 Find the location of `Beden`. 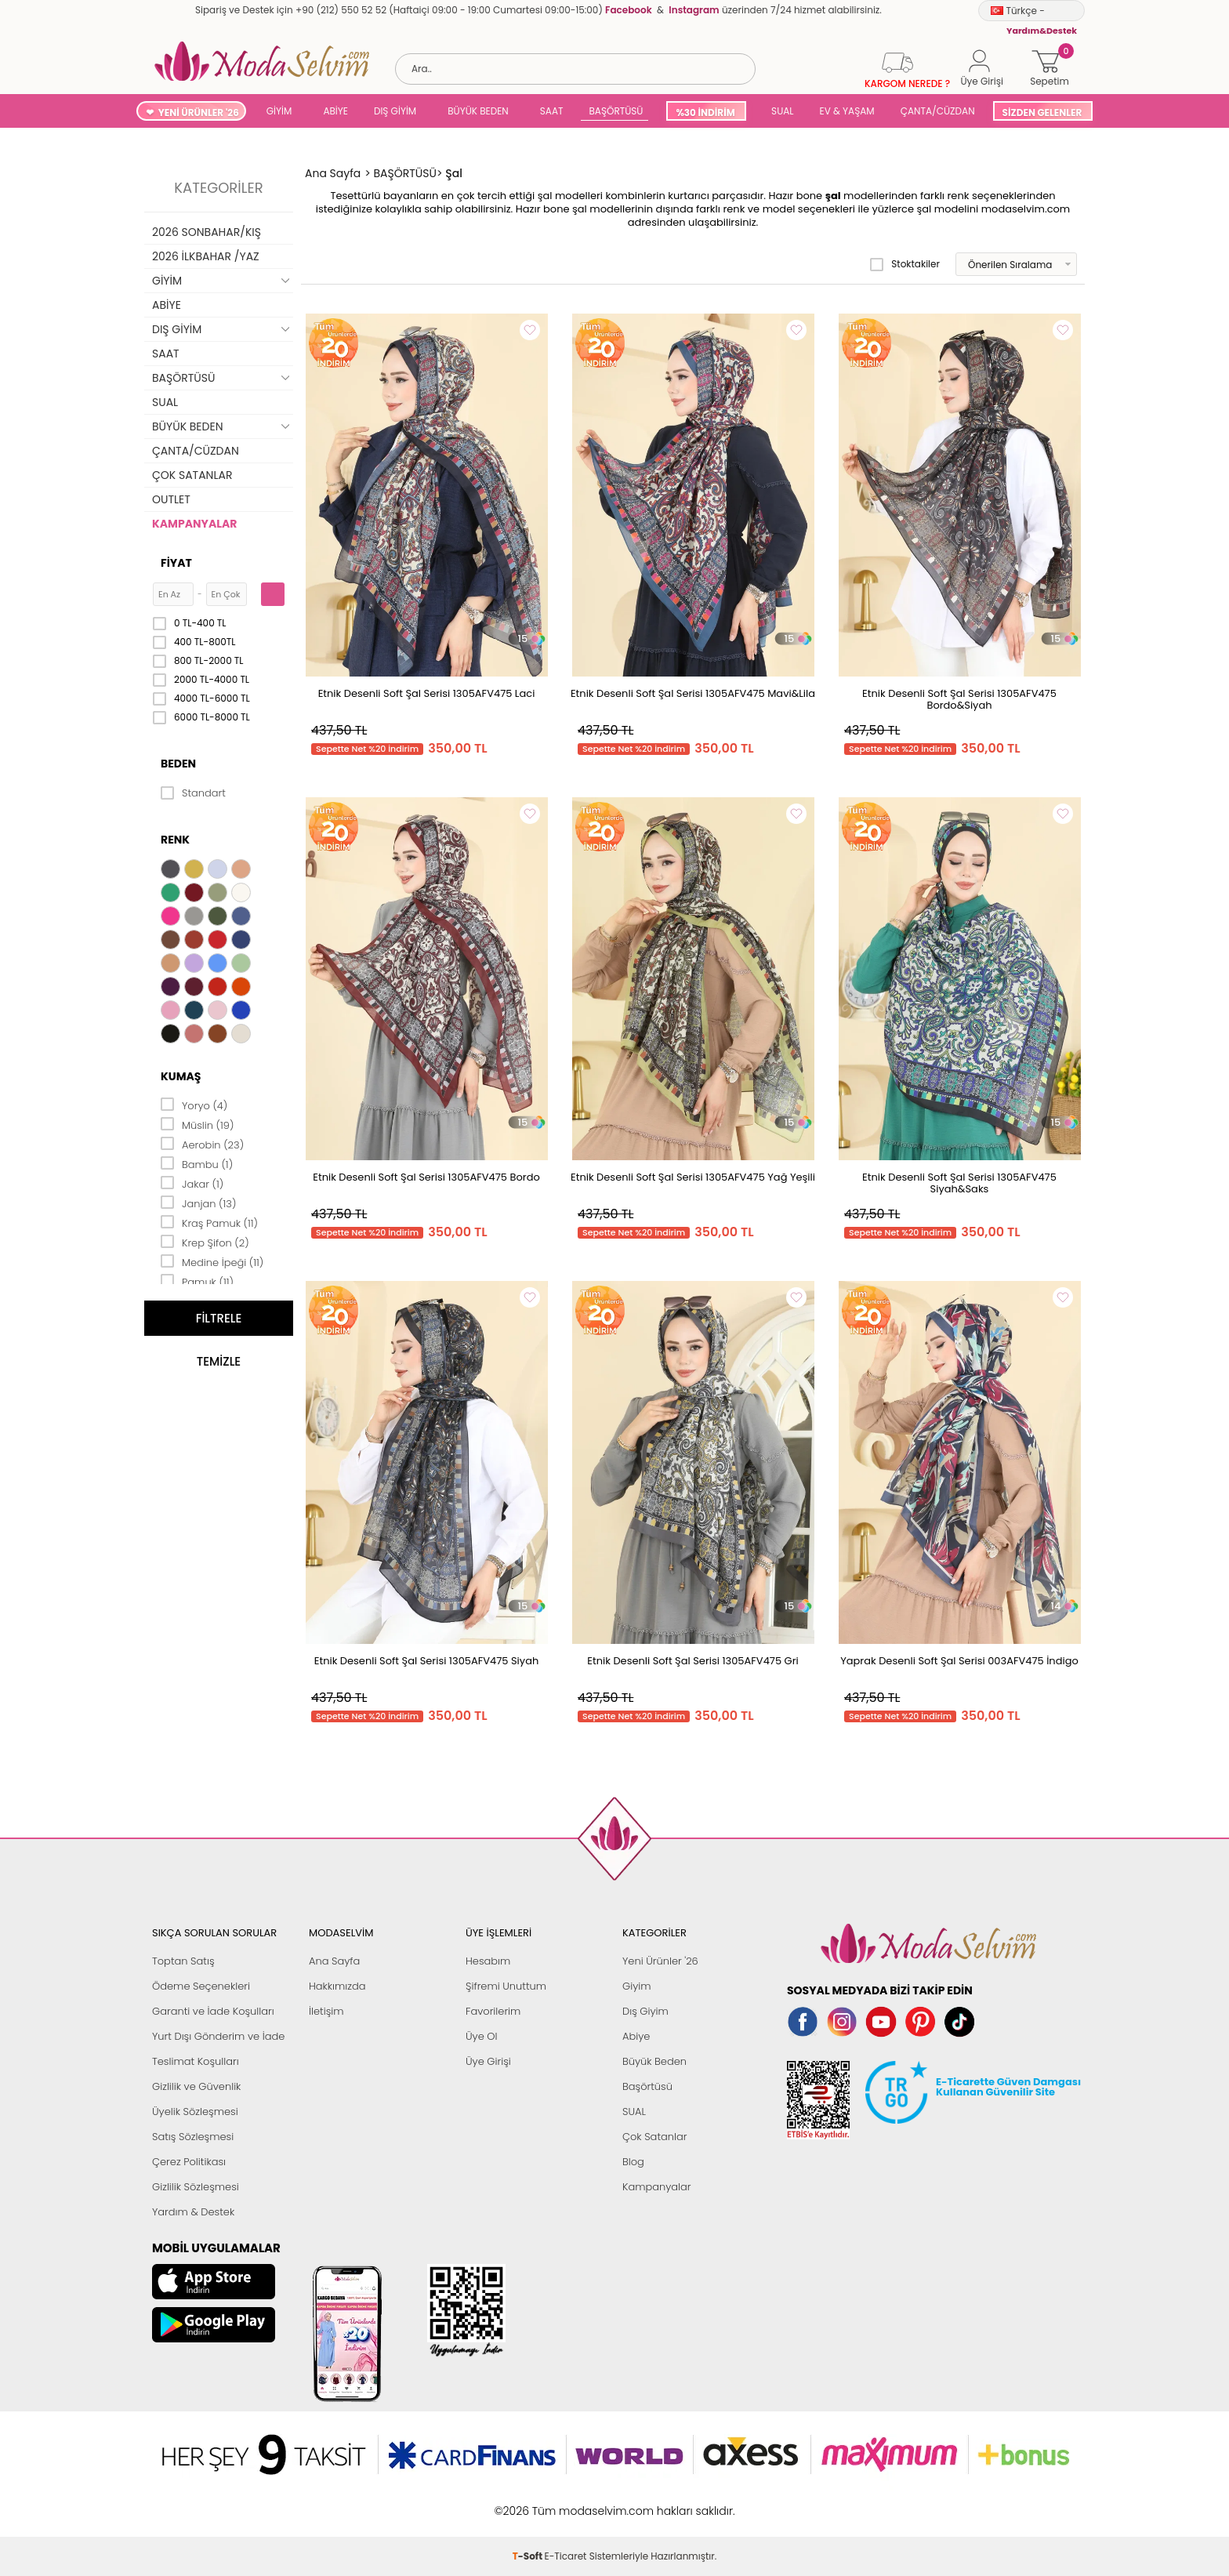

Beden is located at coordinates (178, 763).